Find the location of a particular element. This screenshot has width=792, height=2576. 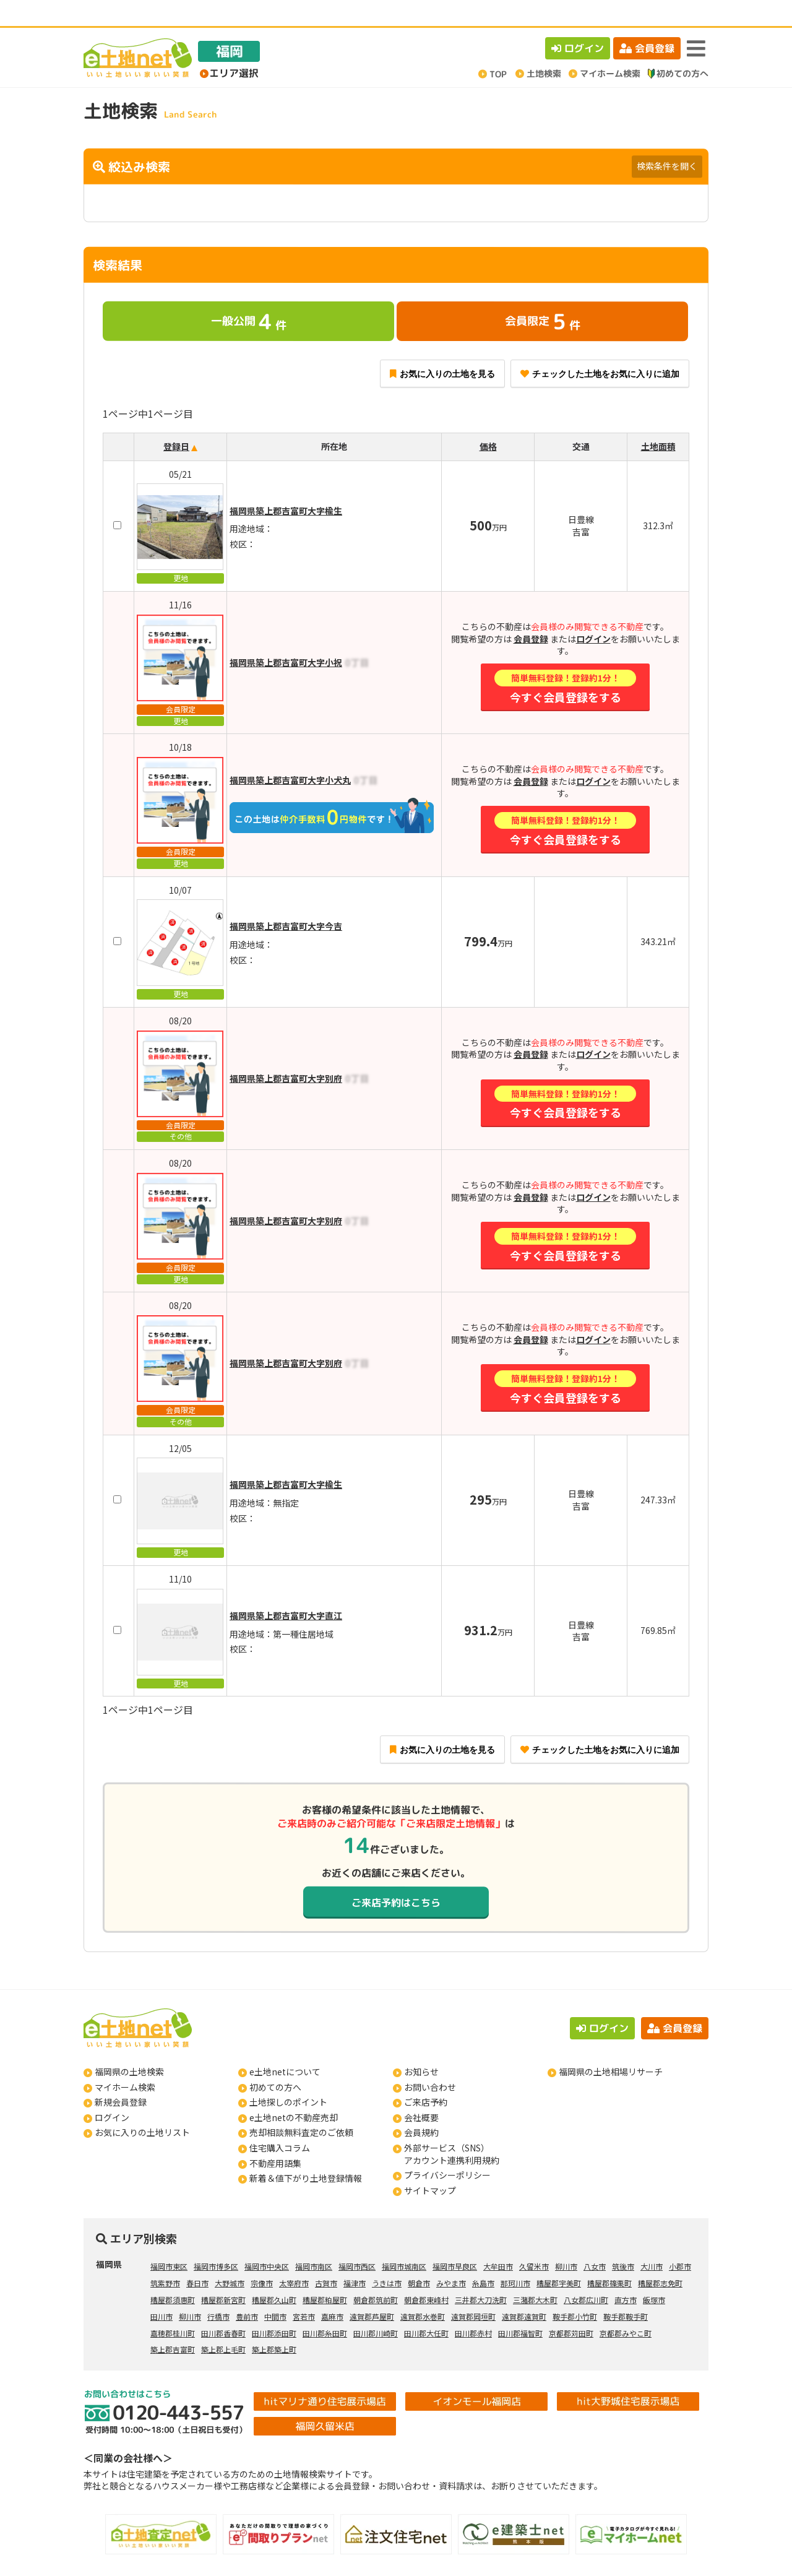

福岡県の土地検索 is located at coordinates (129, 2045).